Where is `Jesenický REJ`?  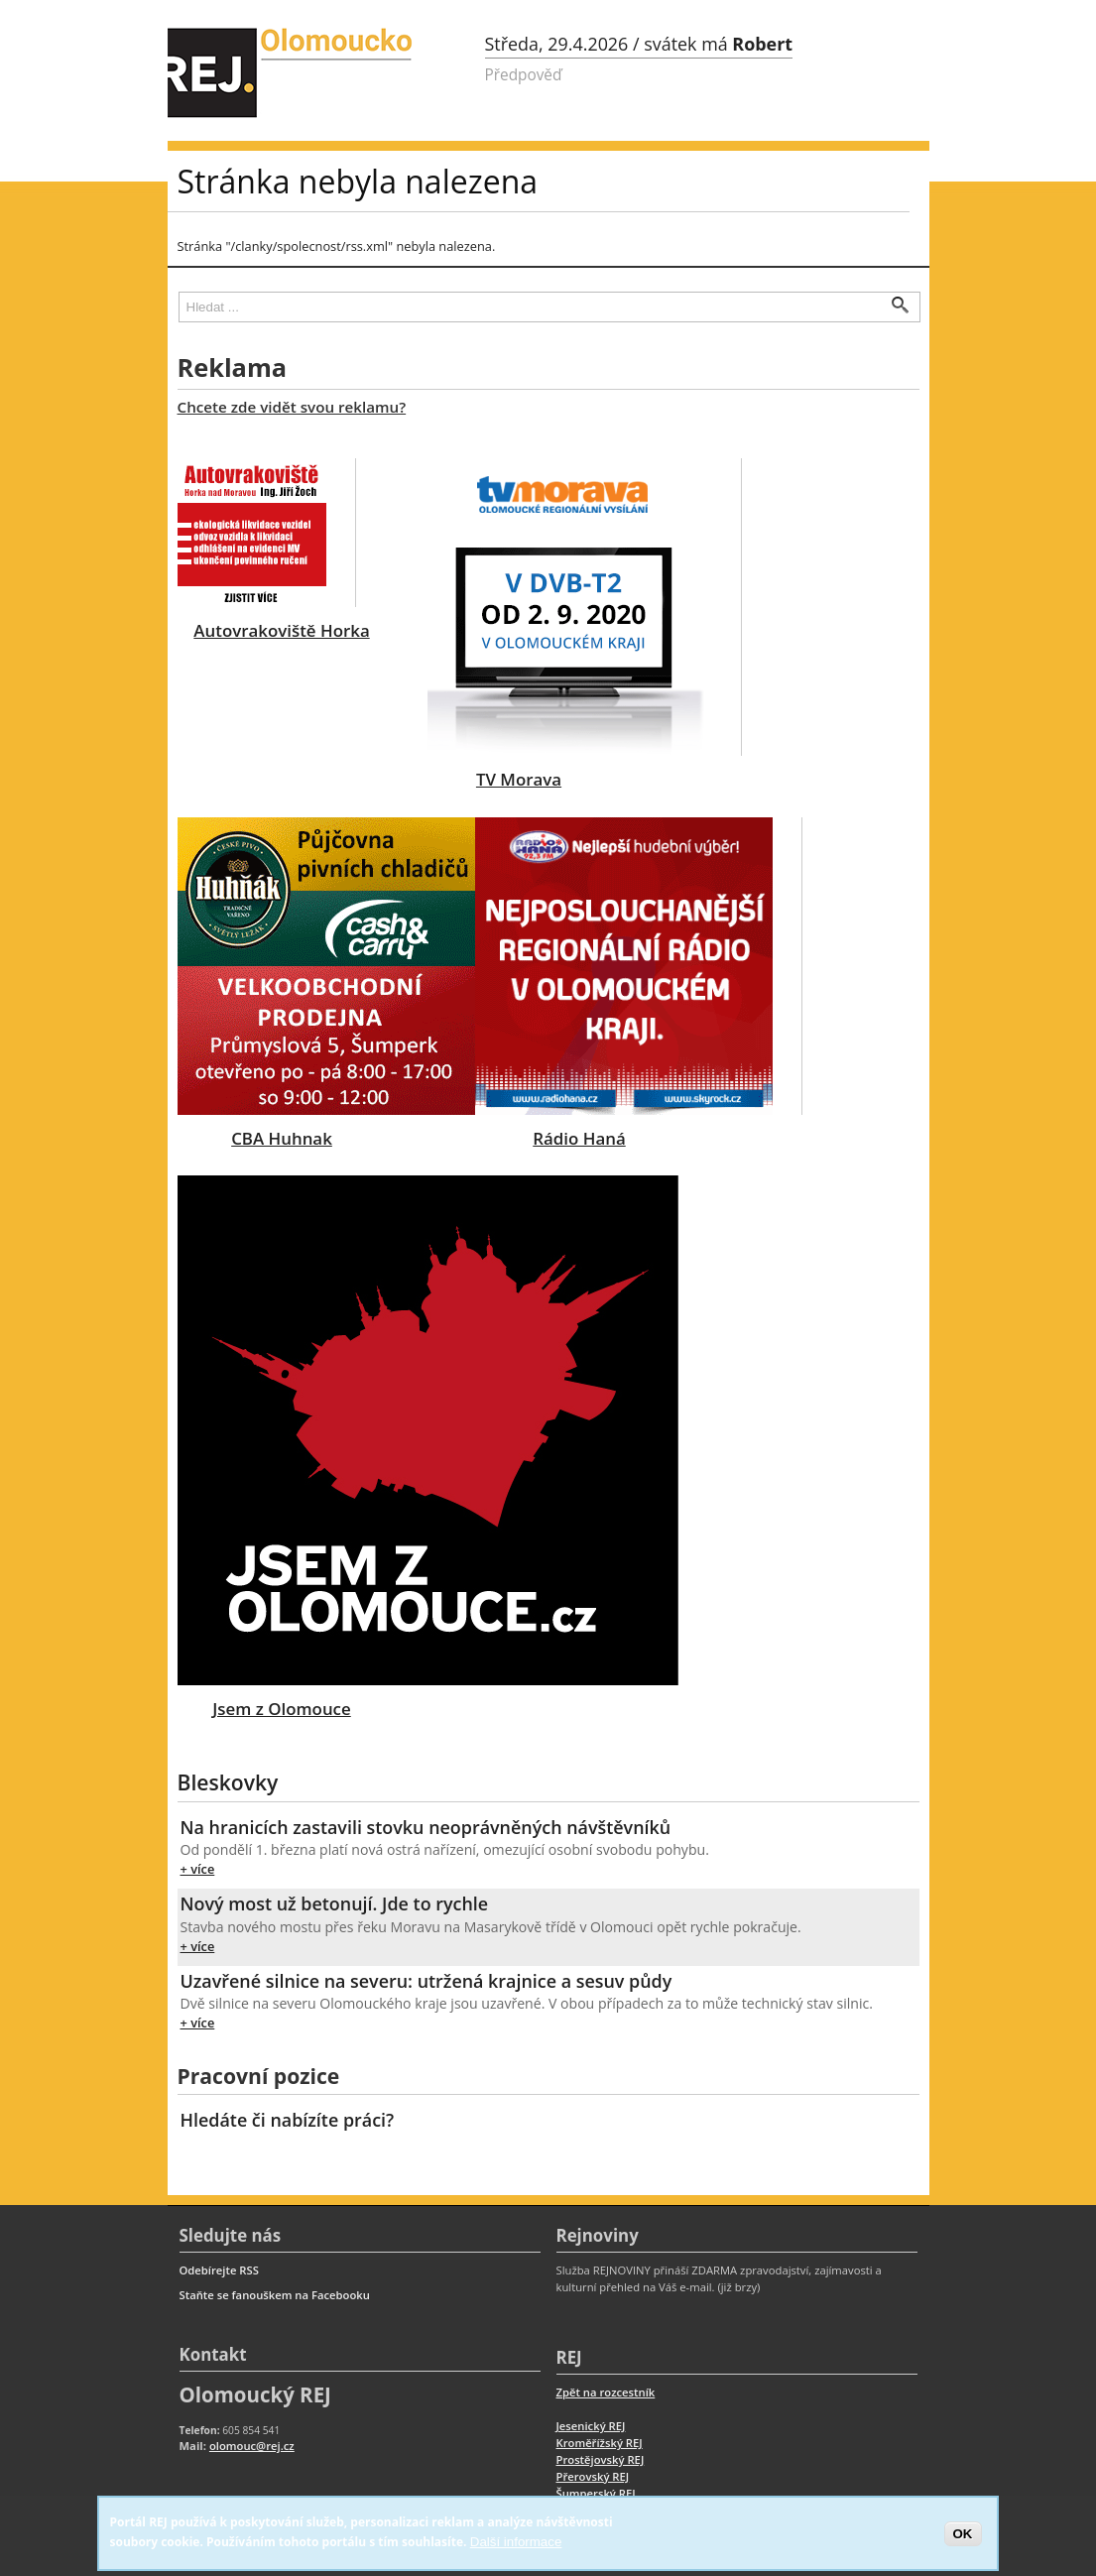
Jesenický REJ is located at coordinates (591, 2425).